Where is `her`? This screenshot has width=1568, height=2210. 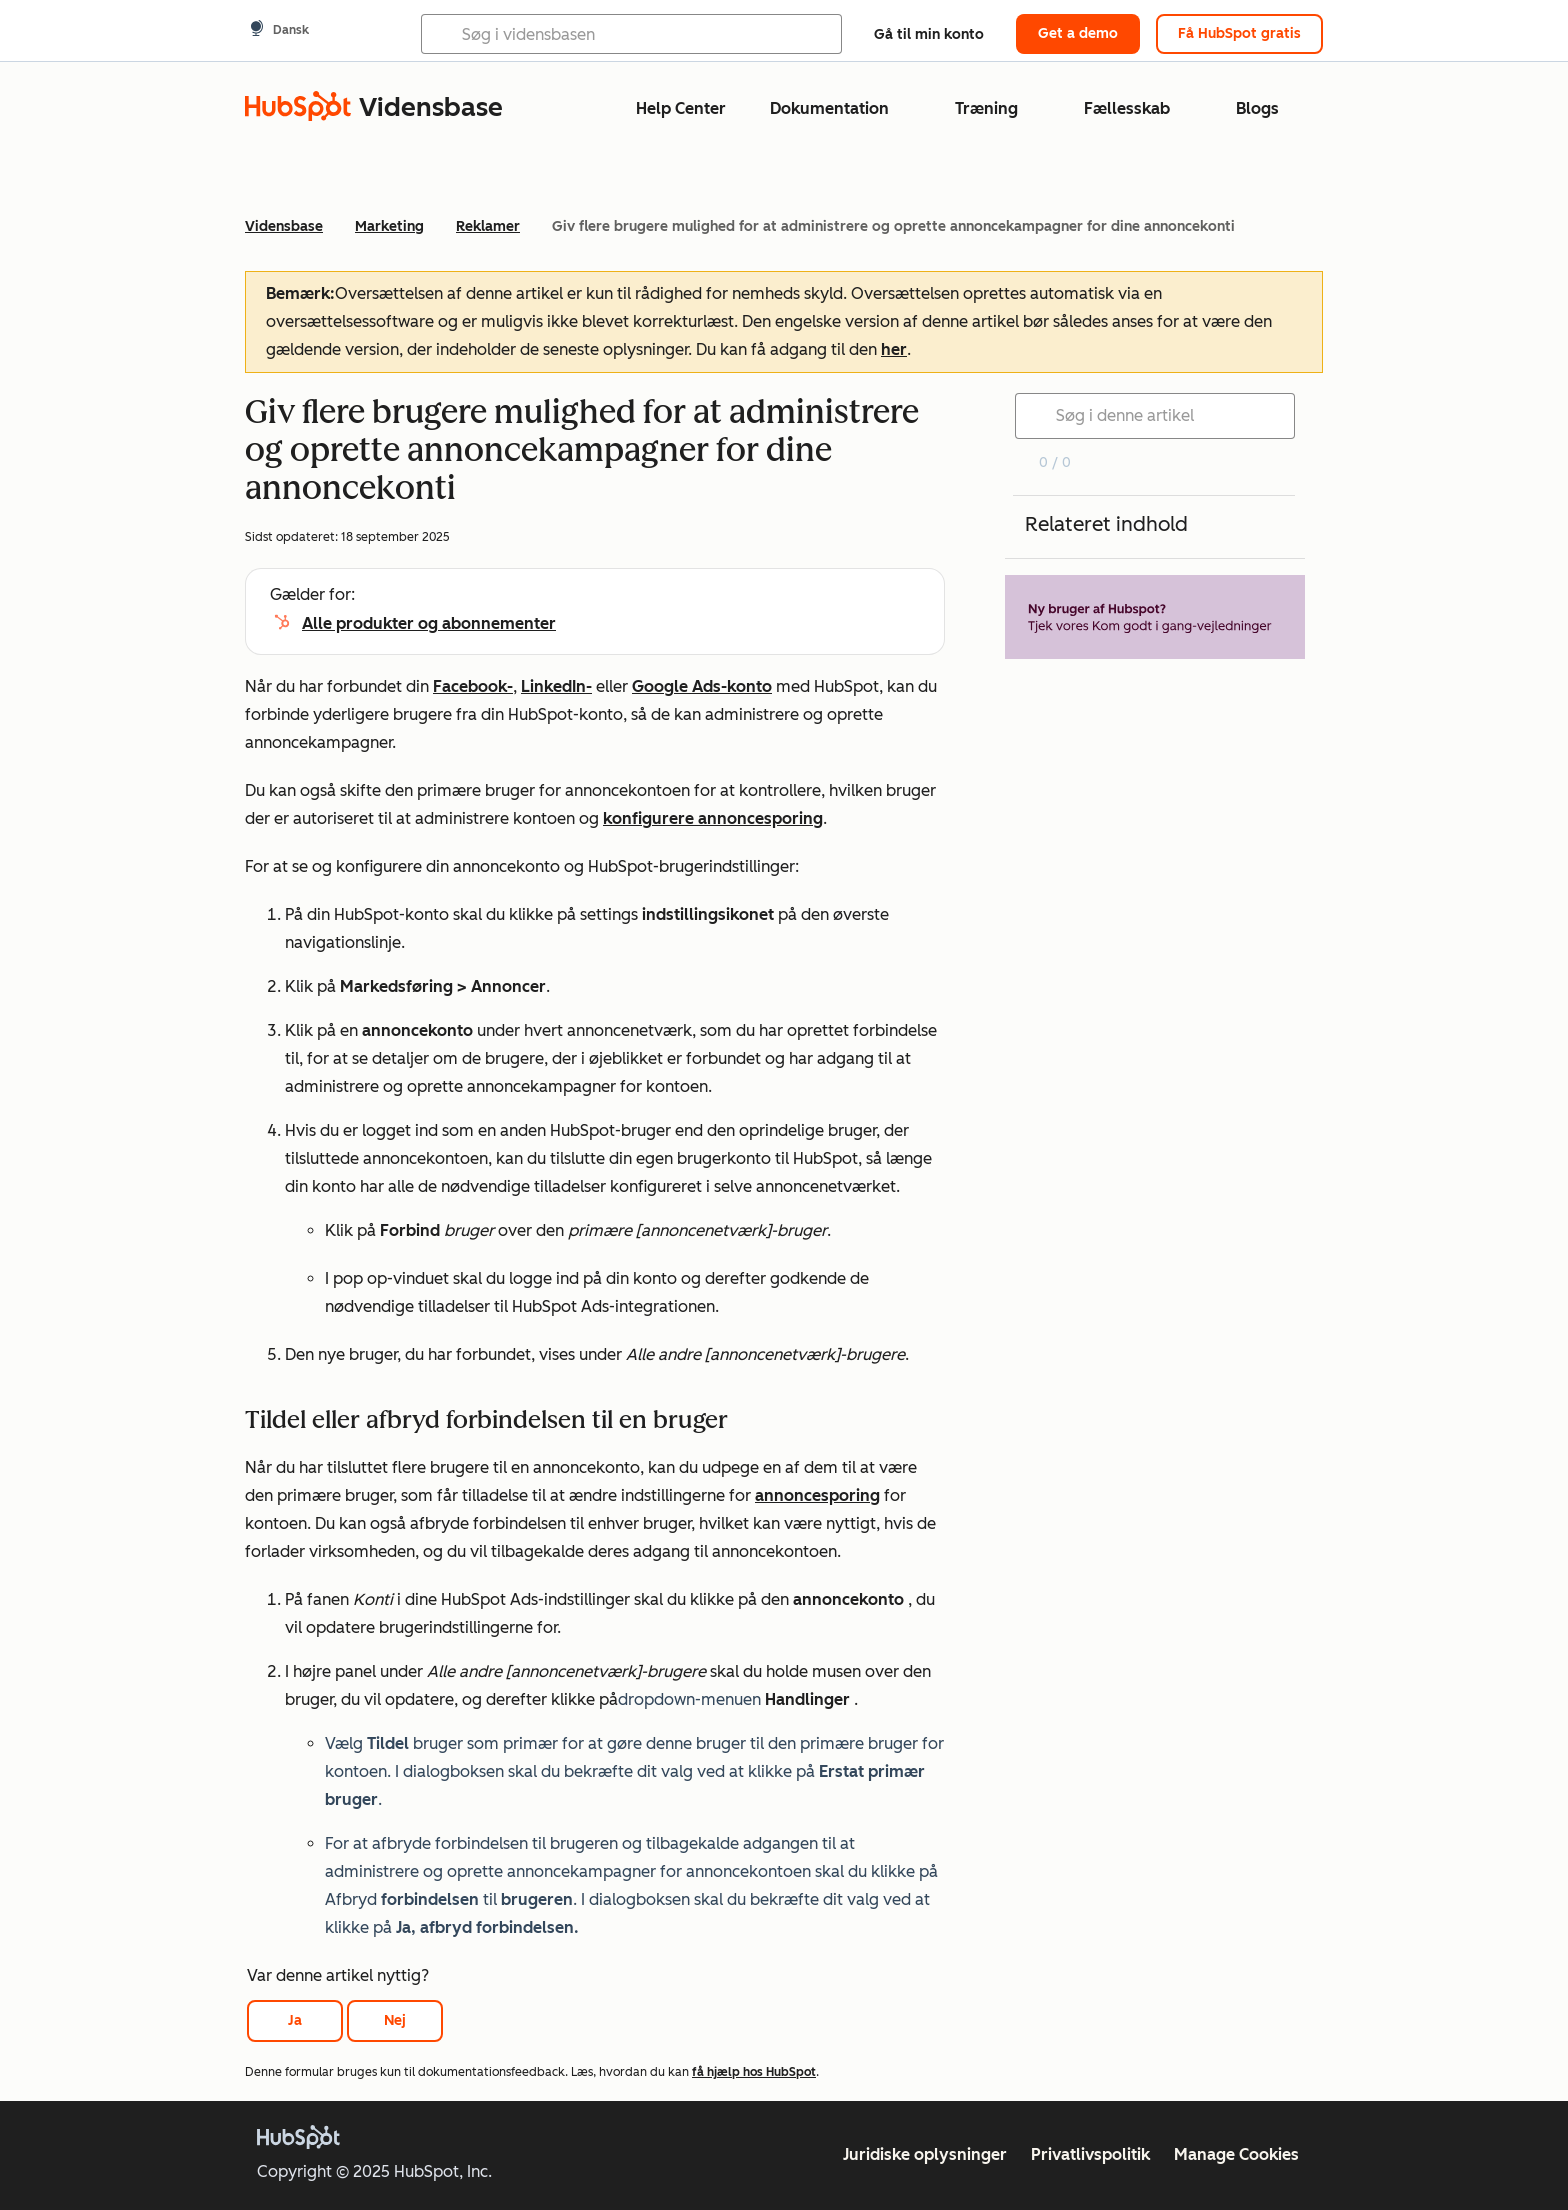 her is located at coordinates (894, 349).